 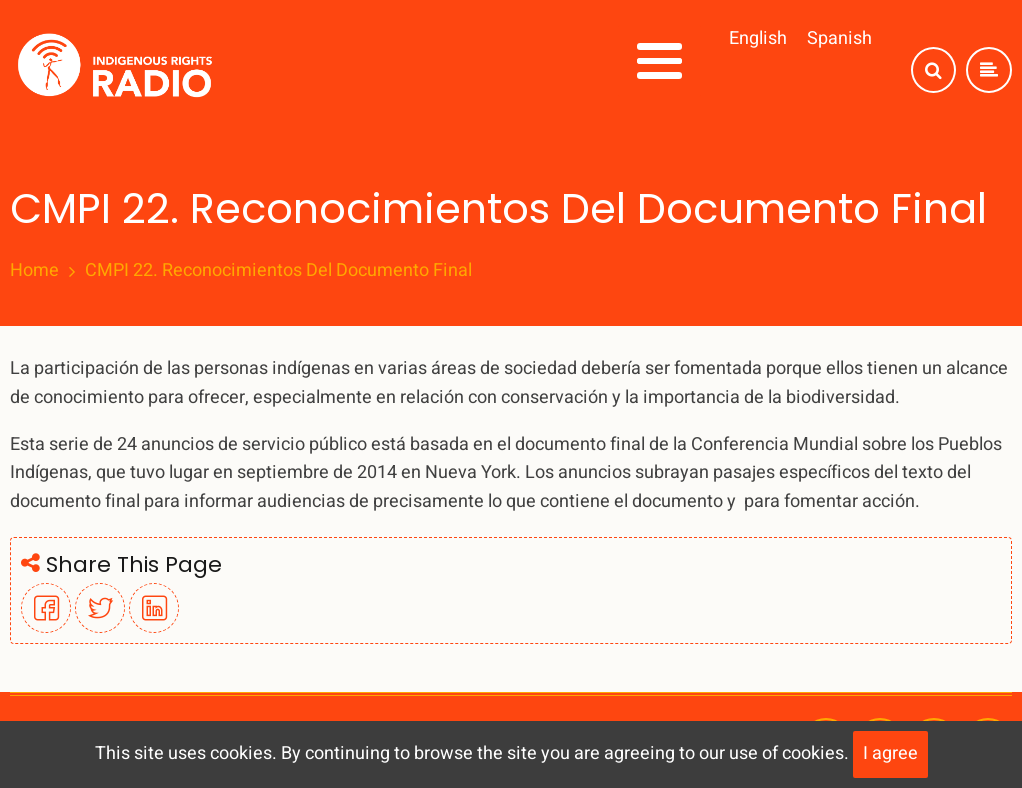 I want to click on Home, so click(x=34, y=271).